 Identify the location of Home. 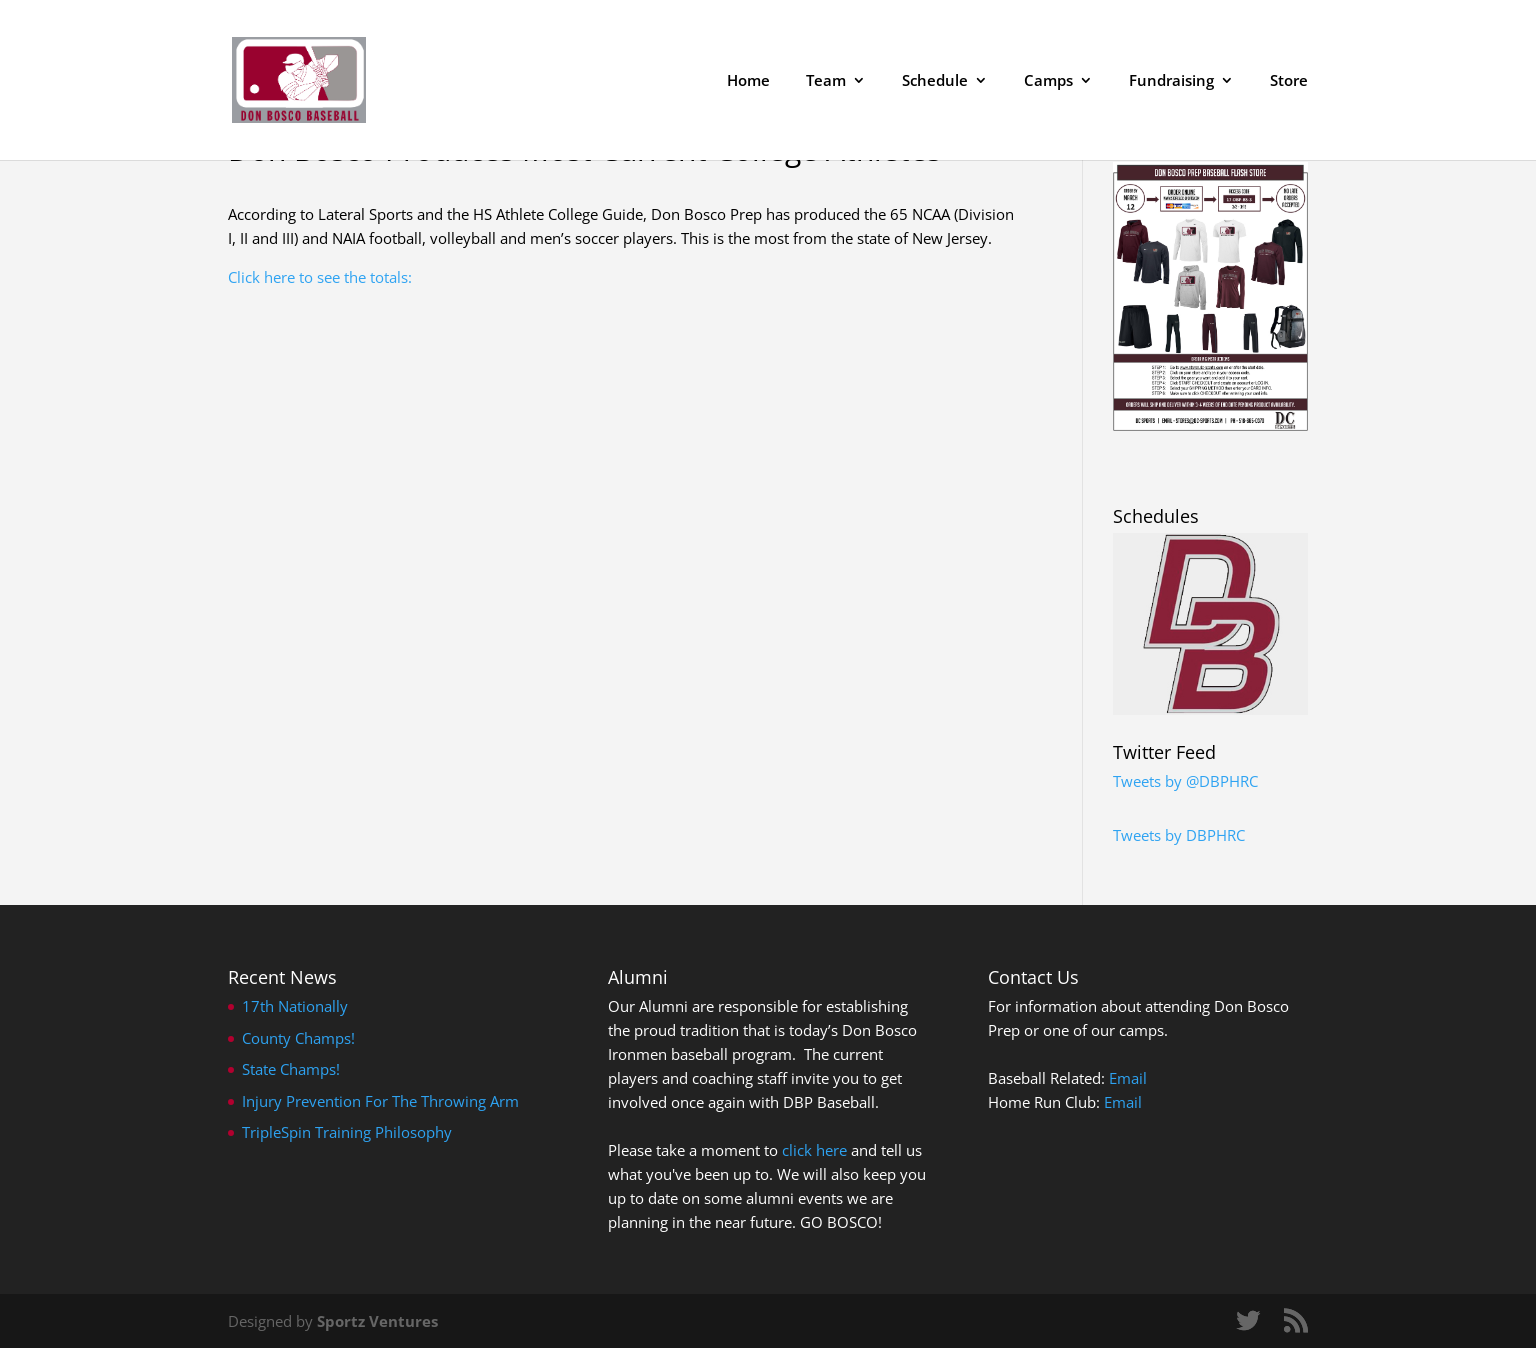
(748, 81).